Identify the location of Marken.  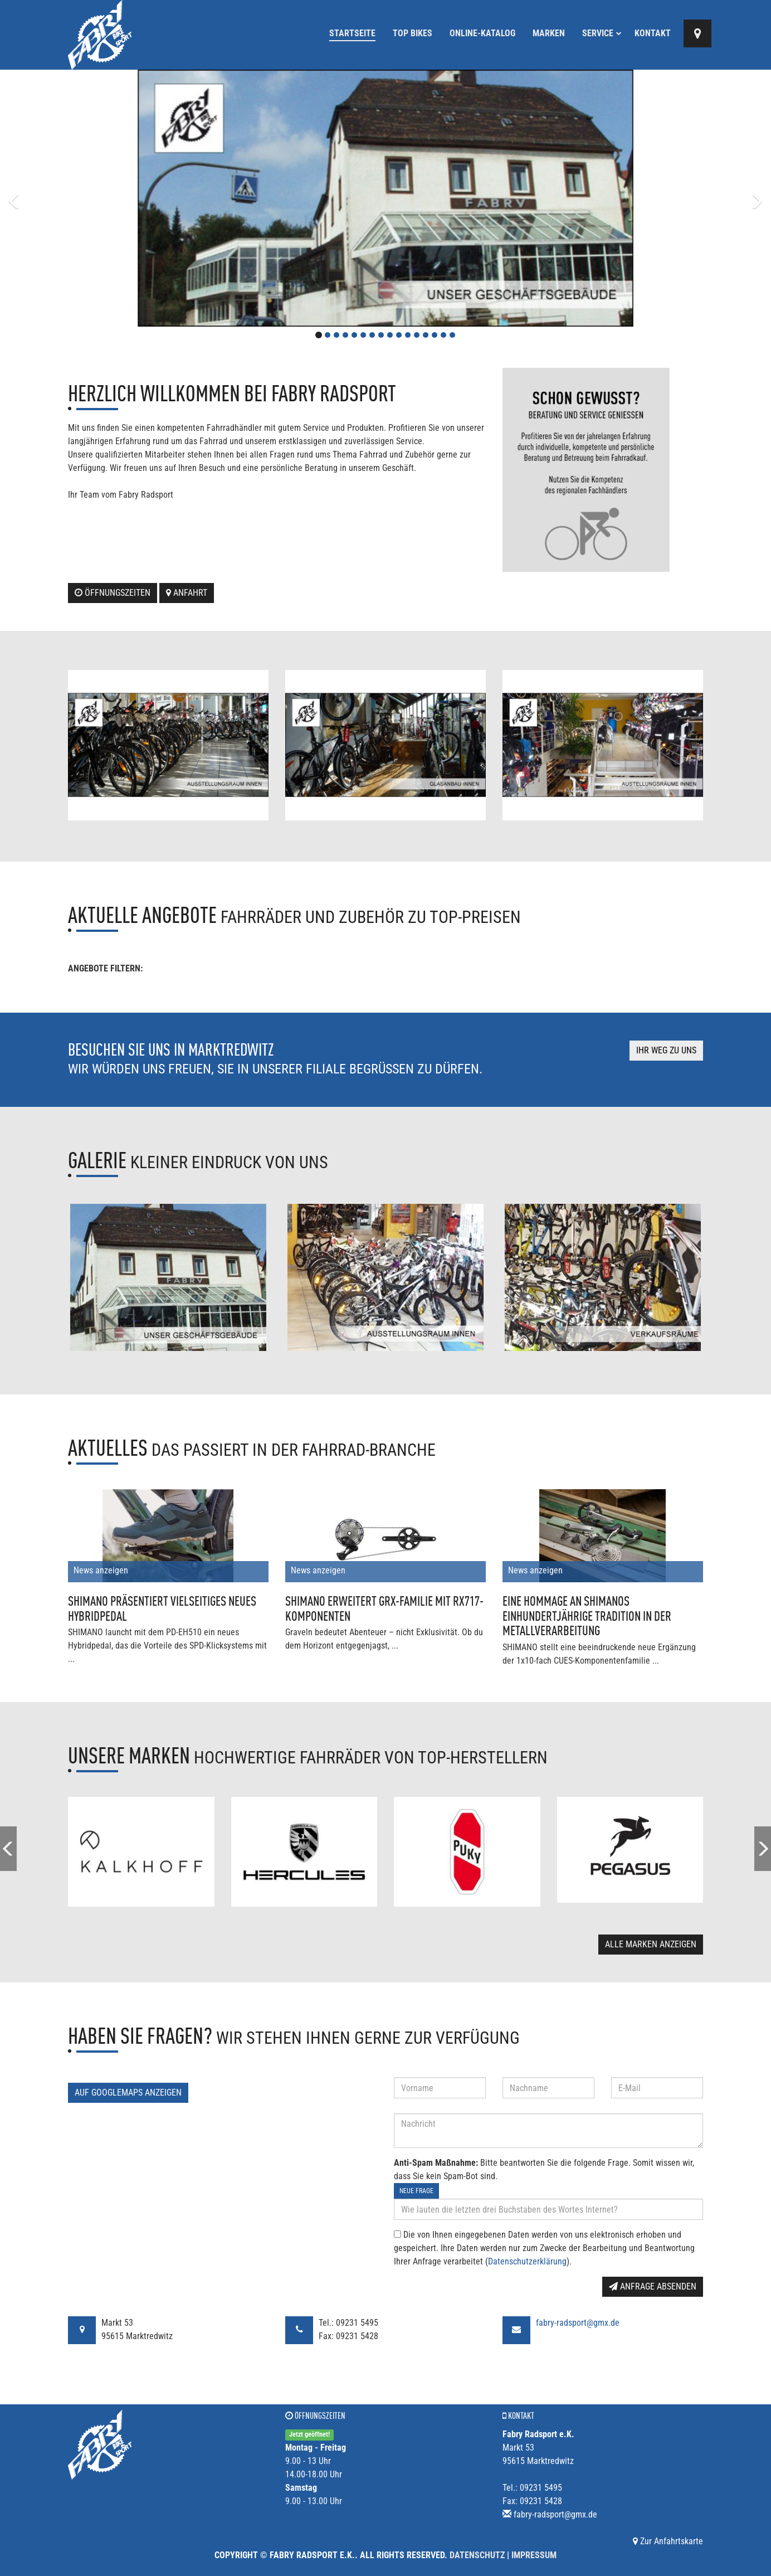
(549, 33).